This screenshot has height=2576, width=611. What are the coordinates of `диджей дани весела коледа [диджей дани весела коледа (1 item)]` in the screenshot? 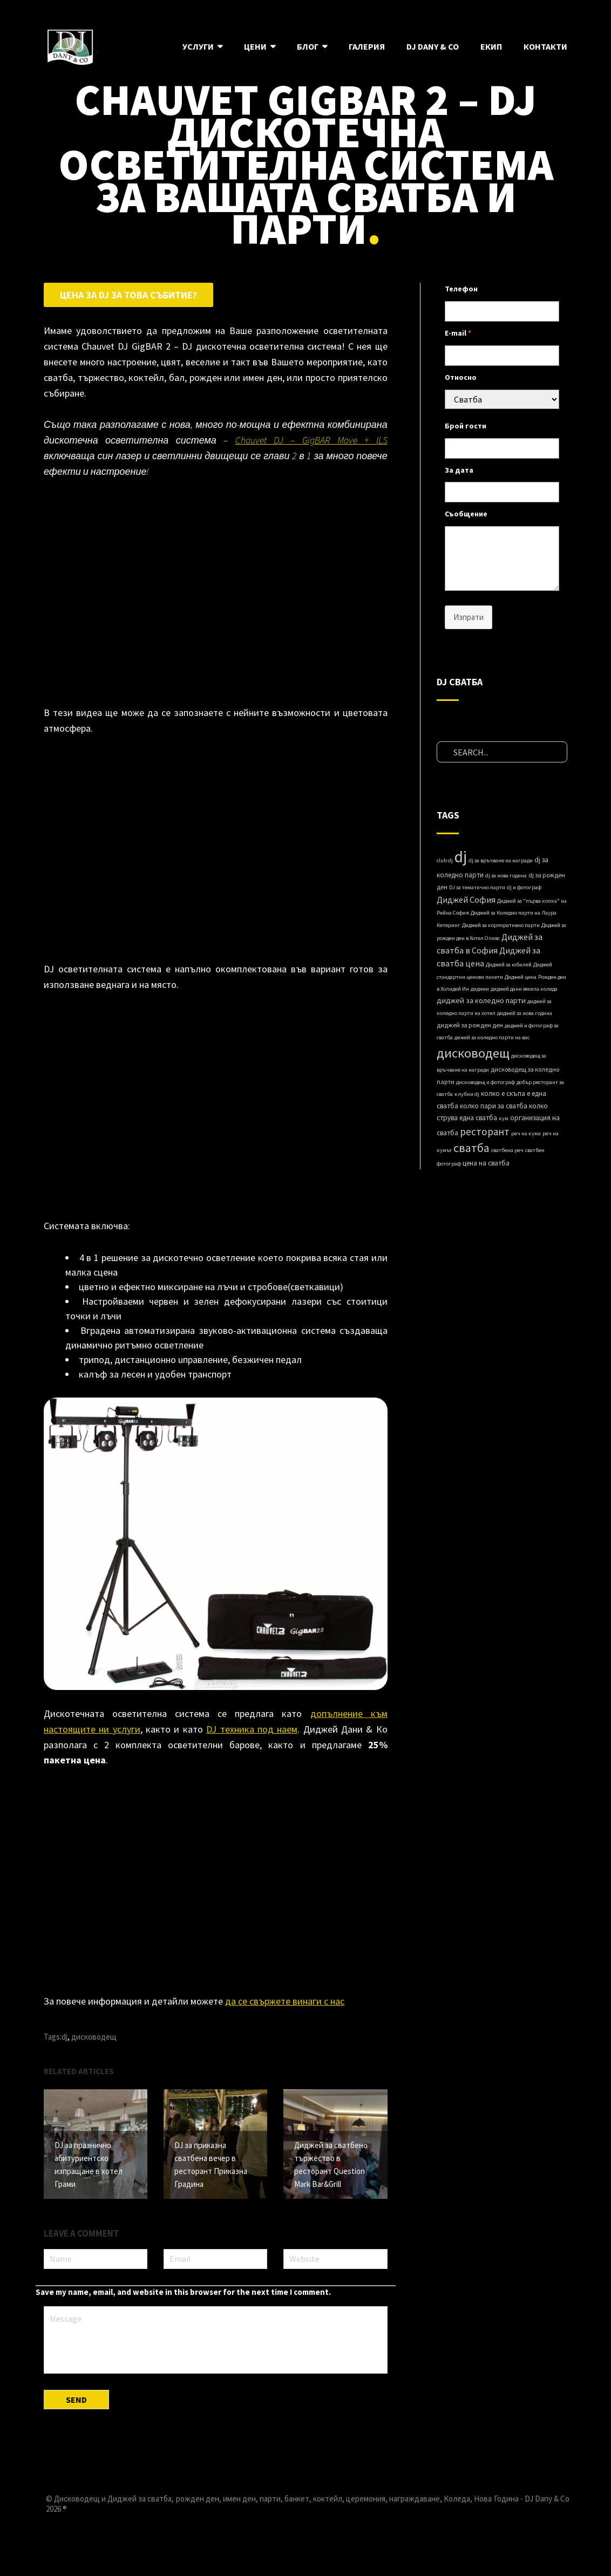 It's located at (524, 988).